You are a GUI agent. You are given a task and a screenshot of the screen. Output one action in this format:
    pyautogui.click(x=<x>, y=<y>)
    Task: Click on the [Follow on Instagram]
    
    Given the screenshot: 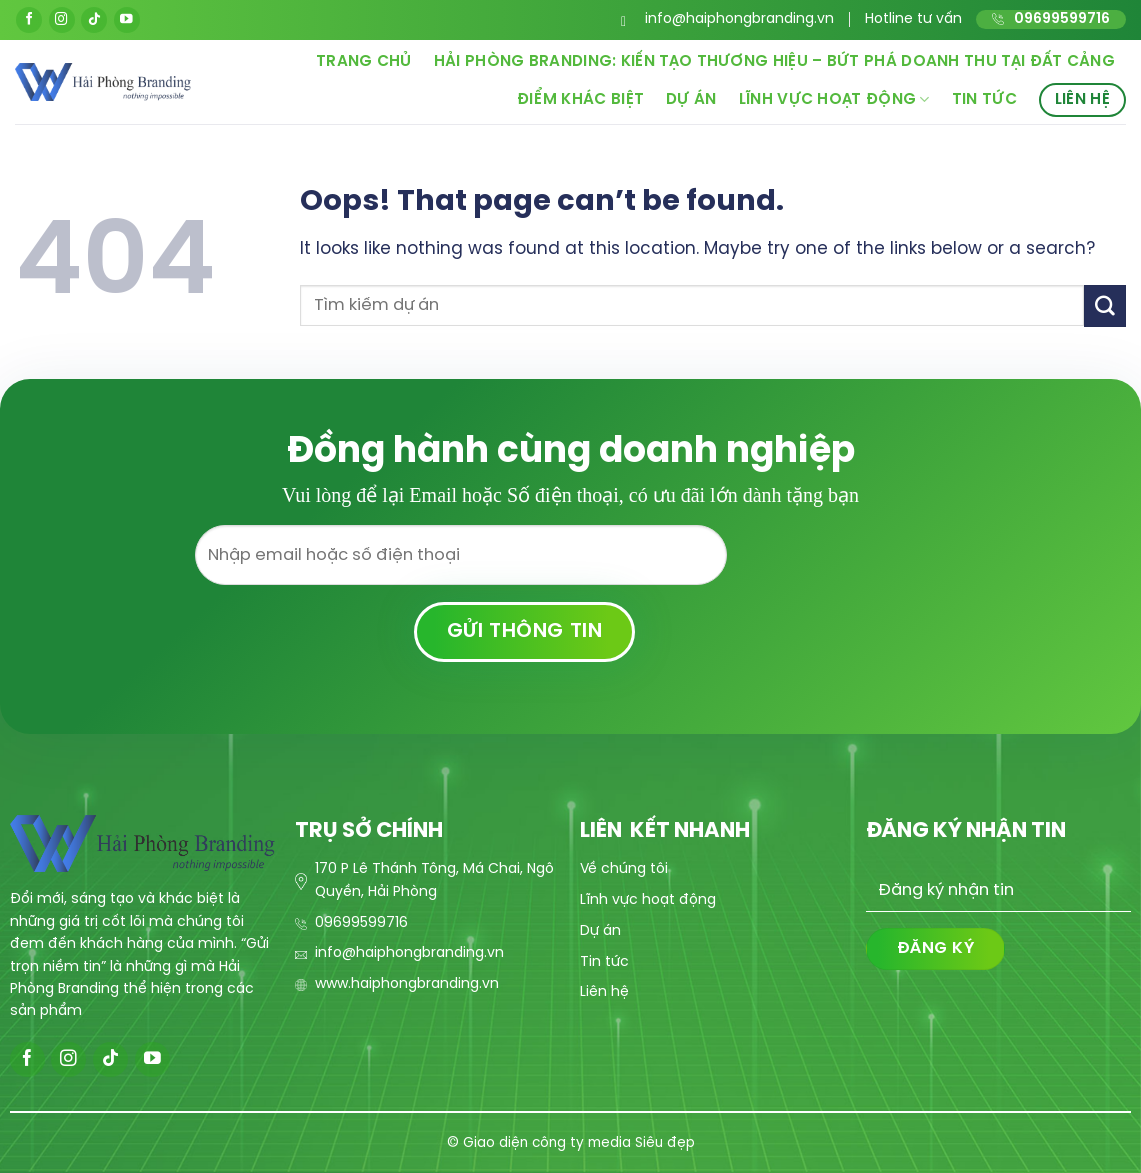 What is the action you would take?
    pyautogui.click(x=62, y=20)
    